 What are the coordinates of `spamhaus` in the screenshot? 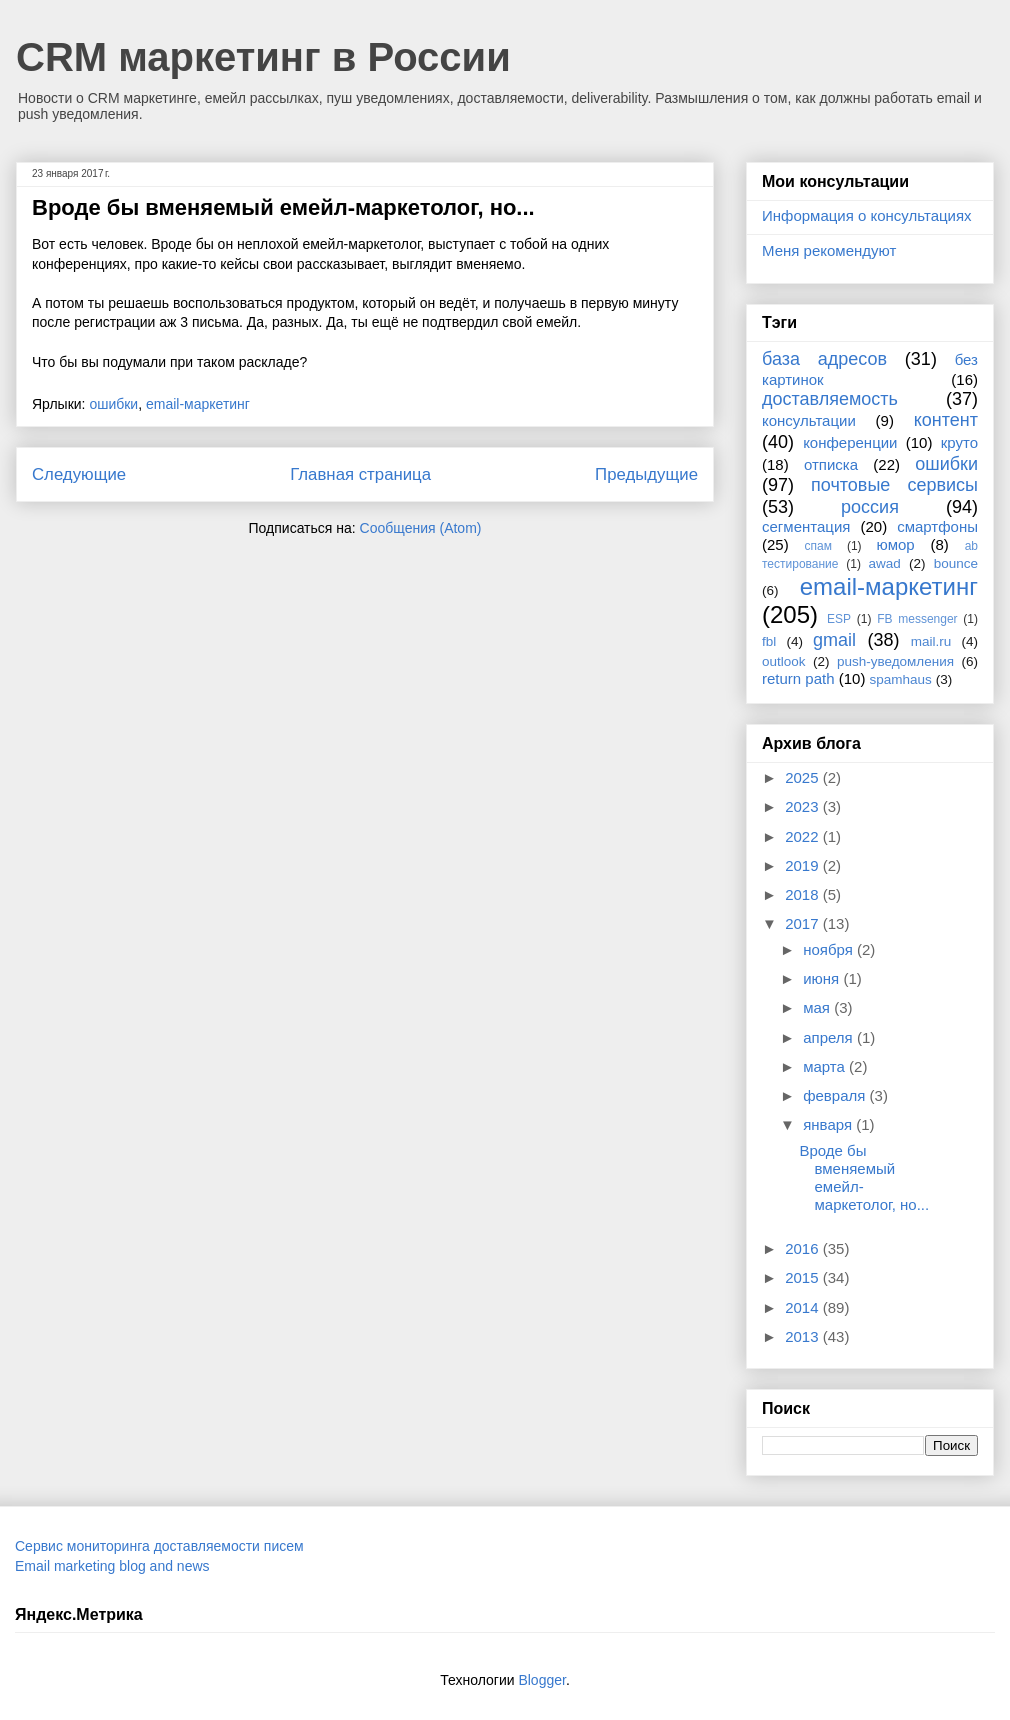 It's located at (901, 679).